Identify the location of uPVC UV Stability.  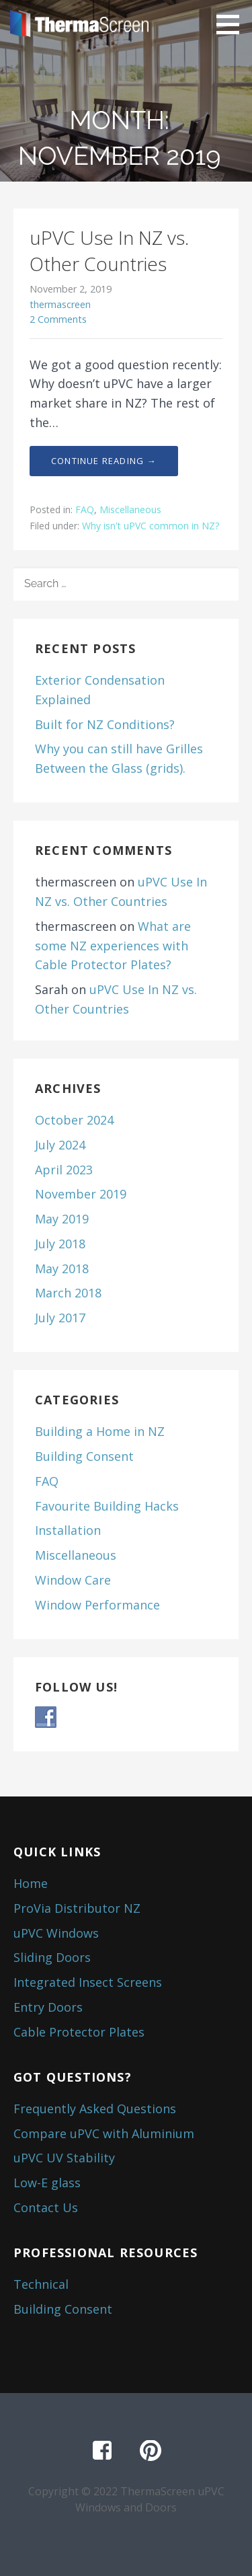
(64, 2158).